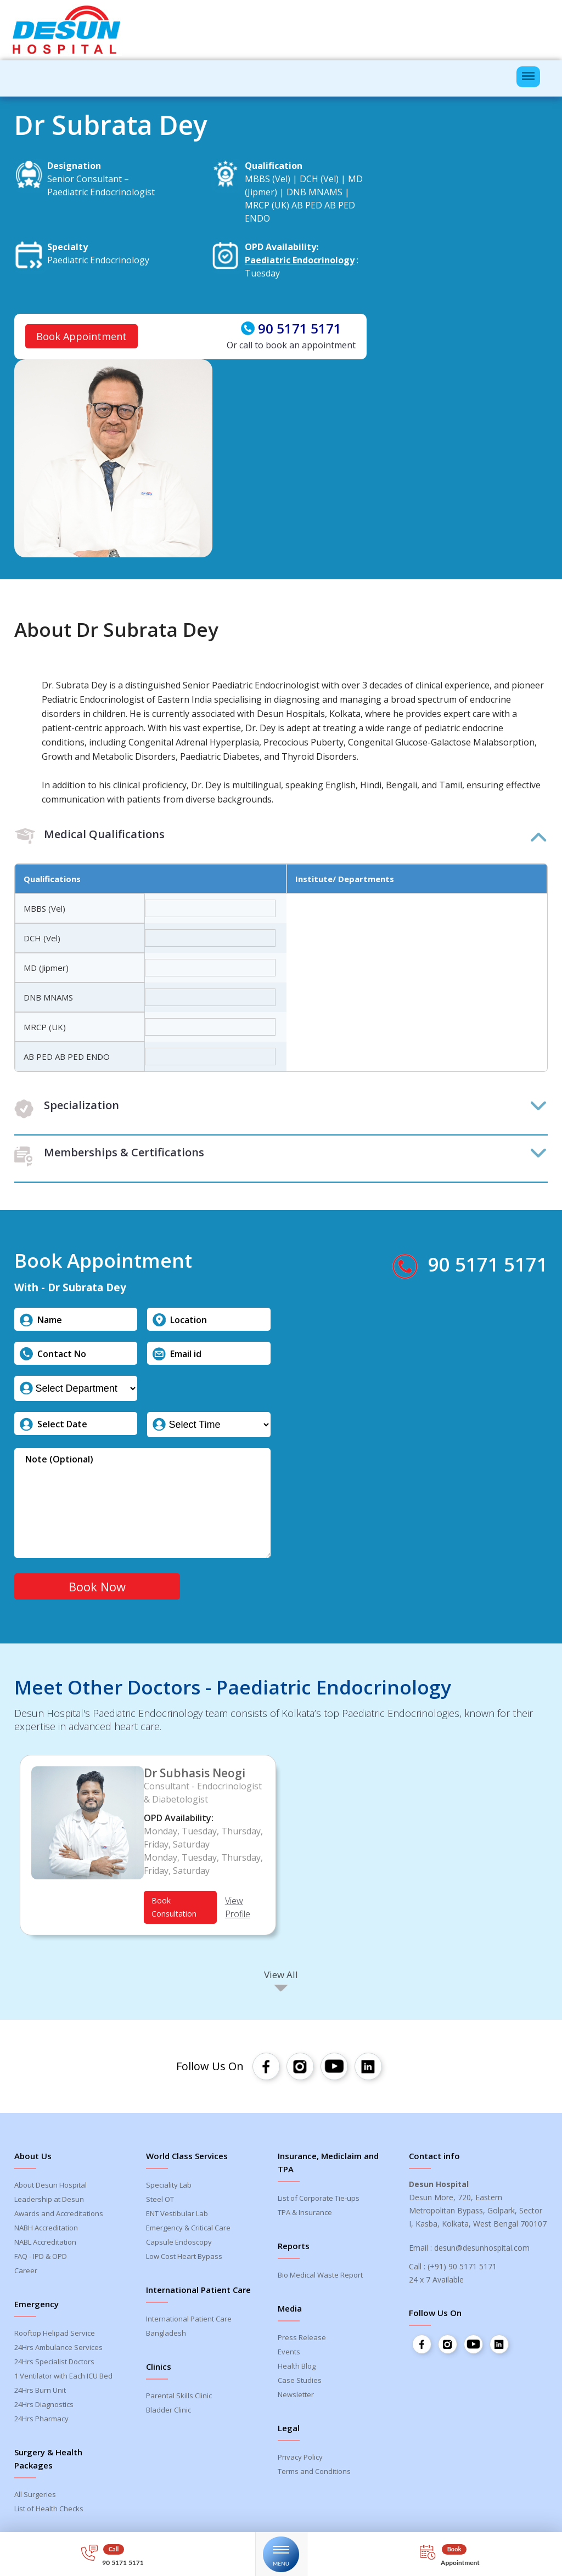 This screenshot has width=562, height=2576. I want to click on Terms and Conditions, so click(314, 2473).